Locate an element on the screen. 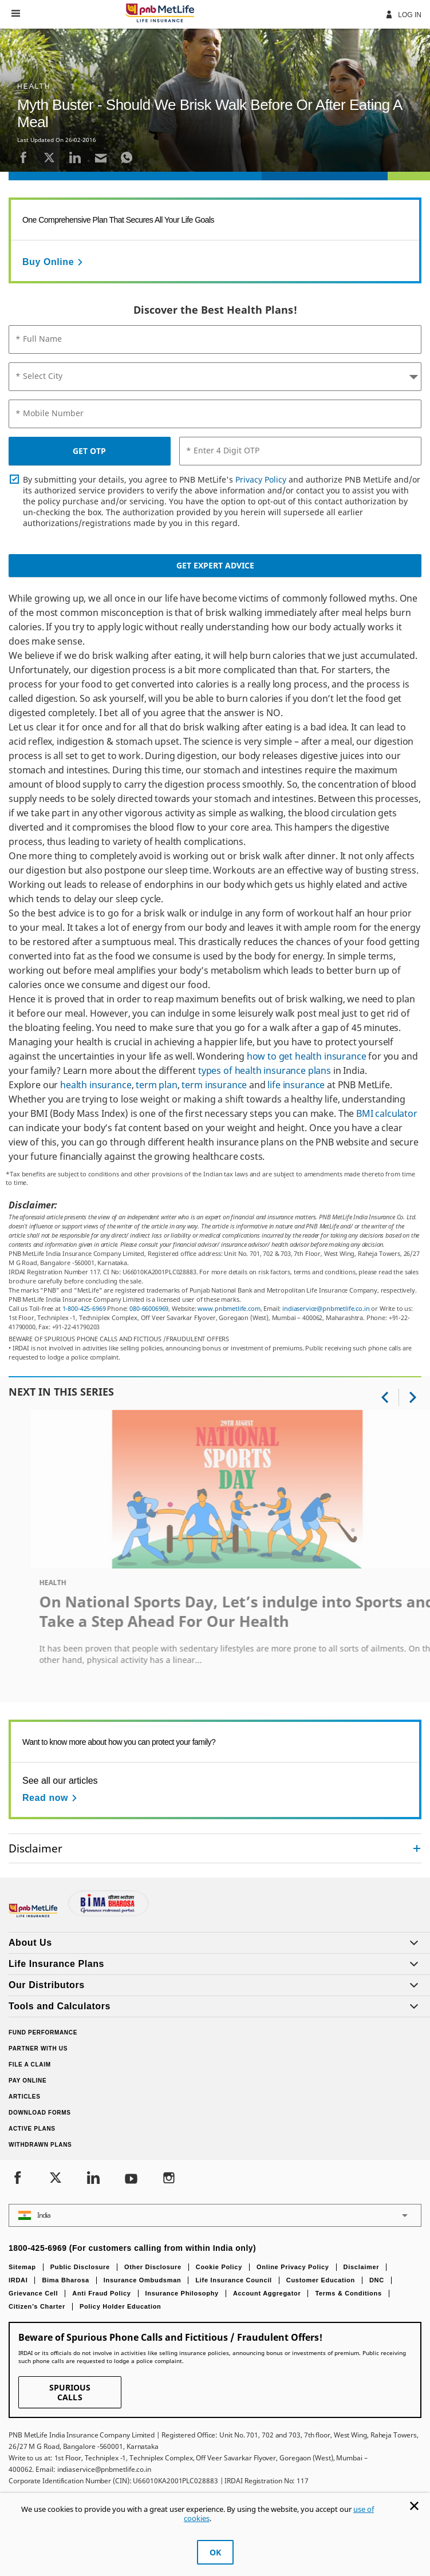  Disclaimer is located at coordinates (362, 2266).